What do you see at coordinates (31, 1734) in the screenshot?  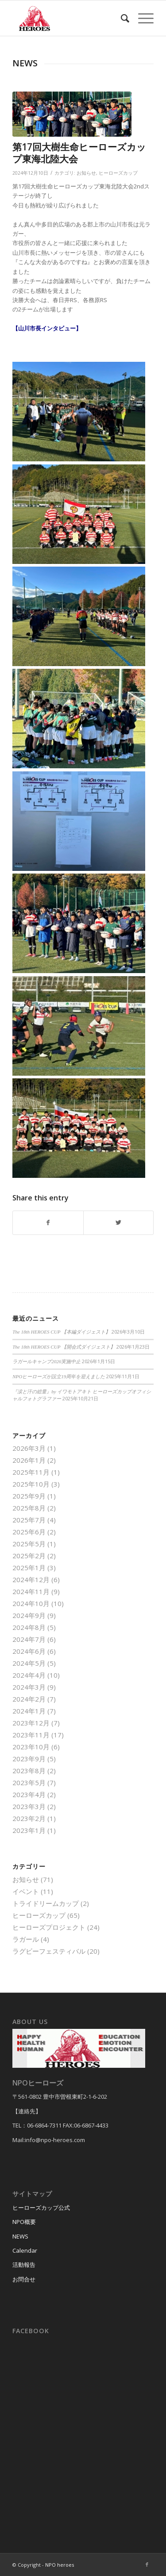 I see `2023年11月` at bounding box center [31, 1734].